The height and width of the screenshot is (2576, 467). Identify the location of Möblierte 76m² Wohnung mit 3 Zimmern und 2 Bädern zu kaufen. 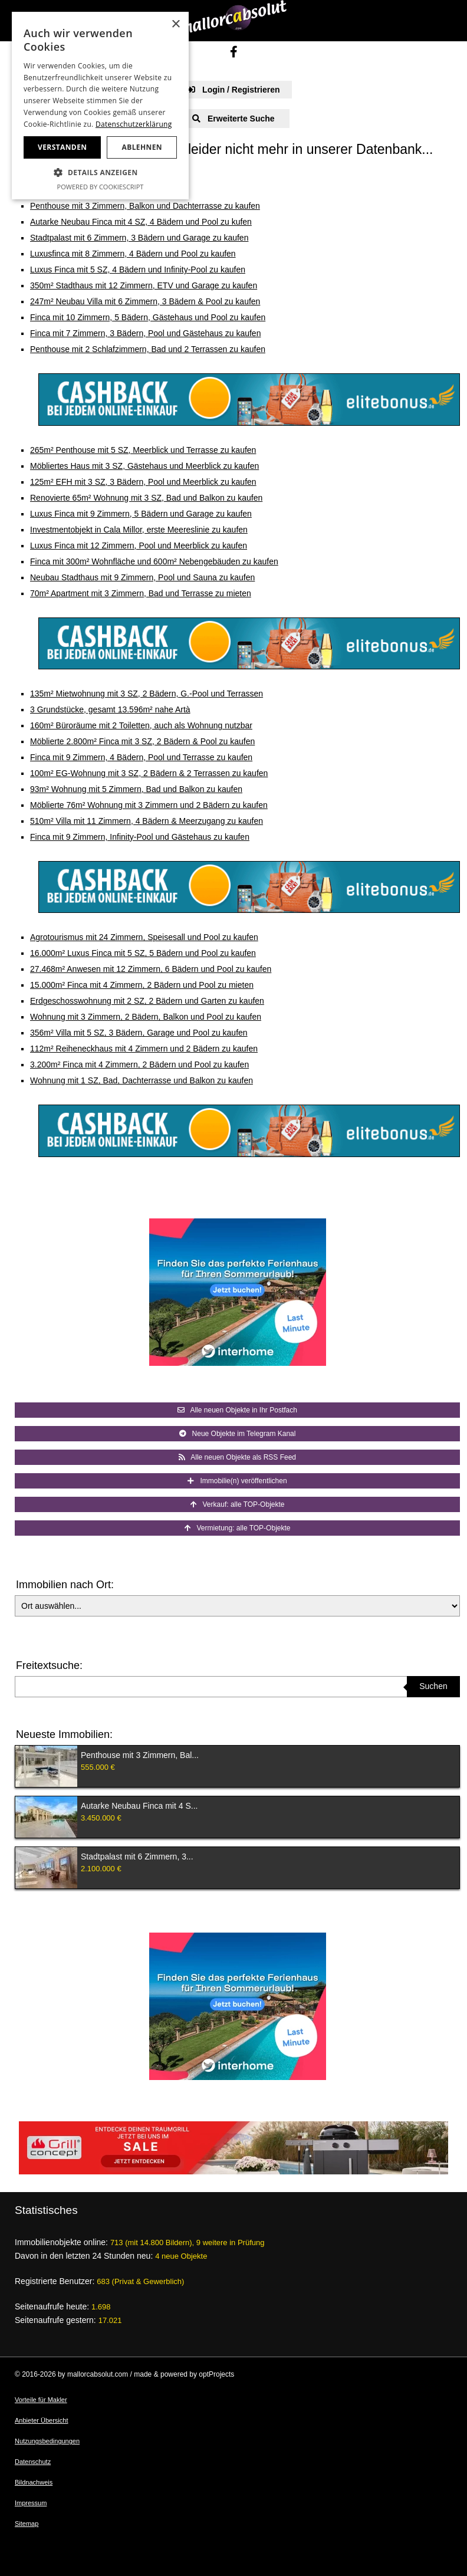
(149, 805).